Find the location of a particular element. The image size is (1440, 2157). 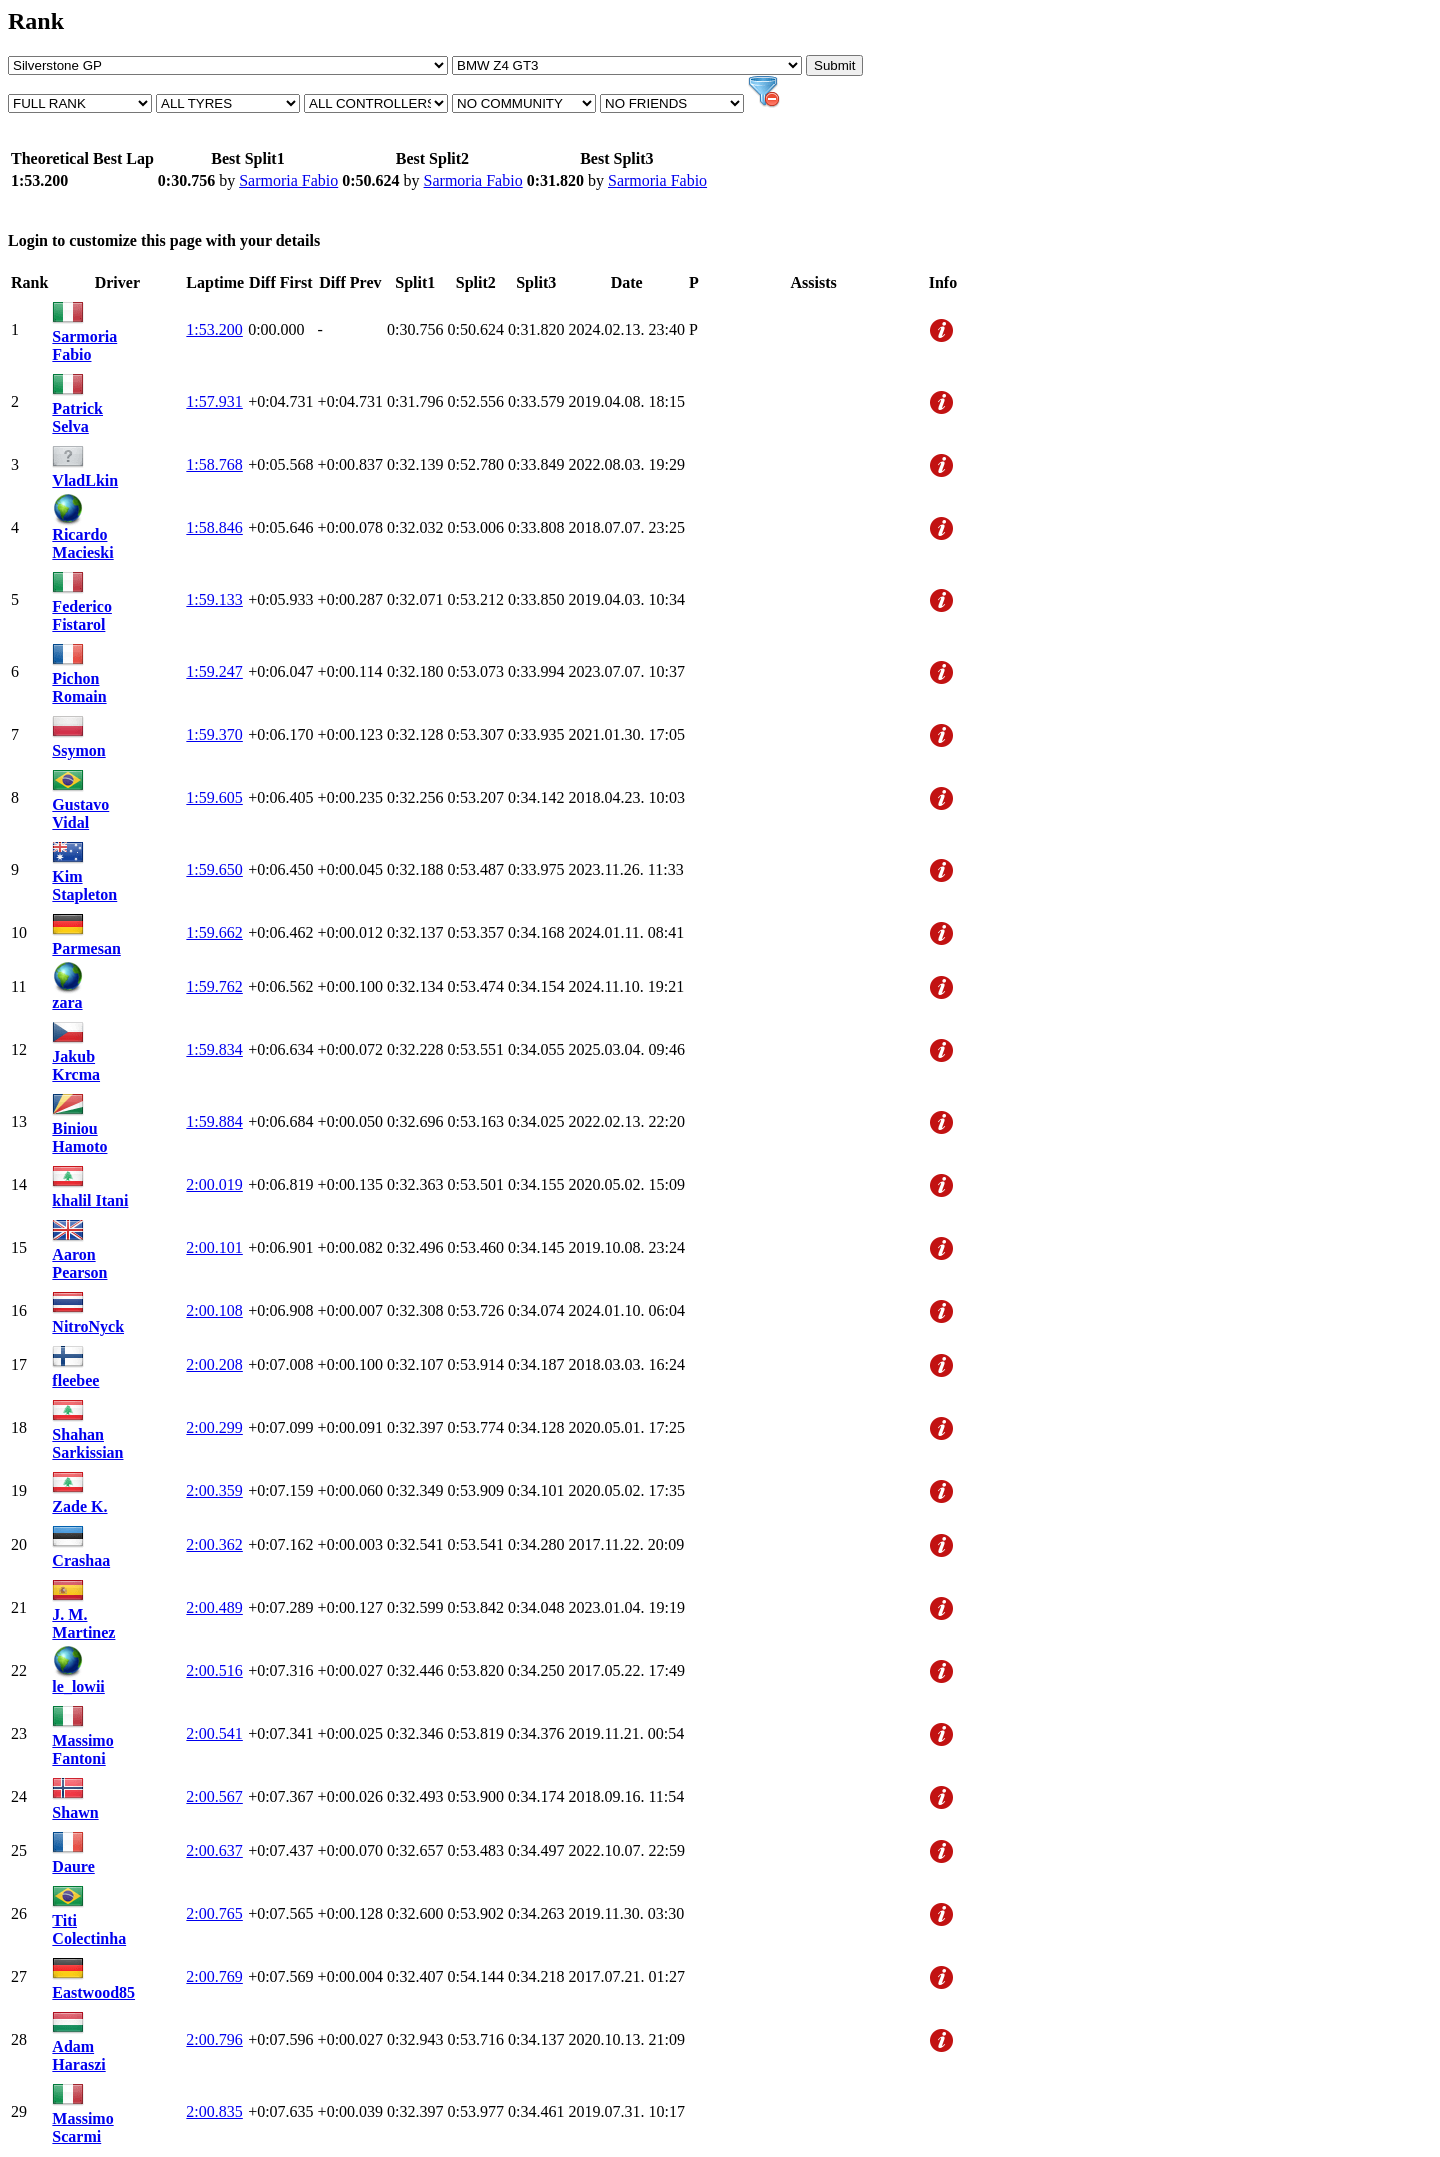

Massimo Fantoni is located at coordinates (82, 1749).